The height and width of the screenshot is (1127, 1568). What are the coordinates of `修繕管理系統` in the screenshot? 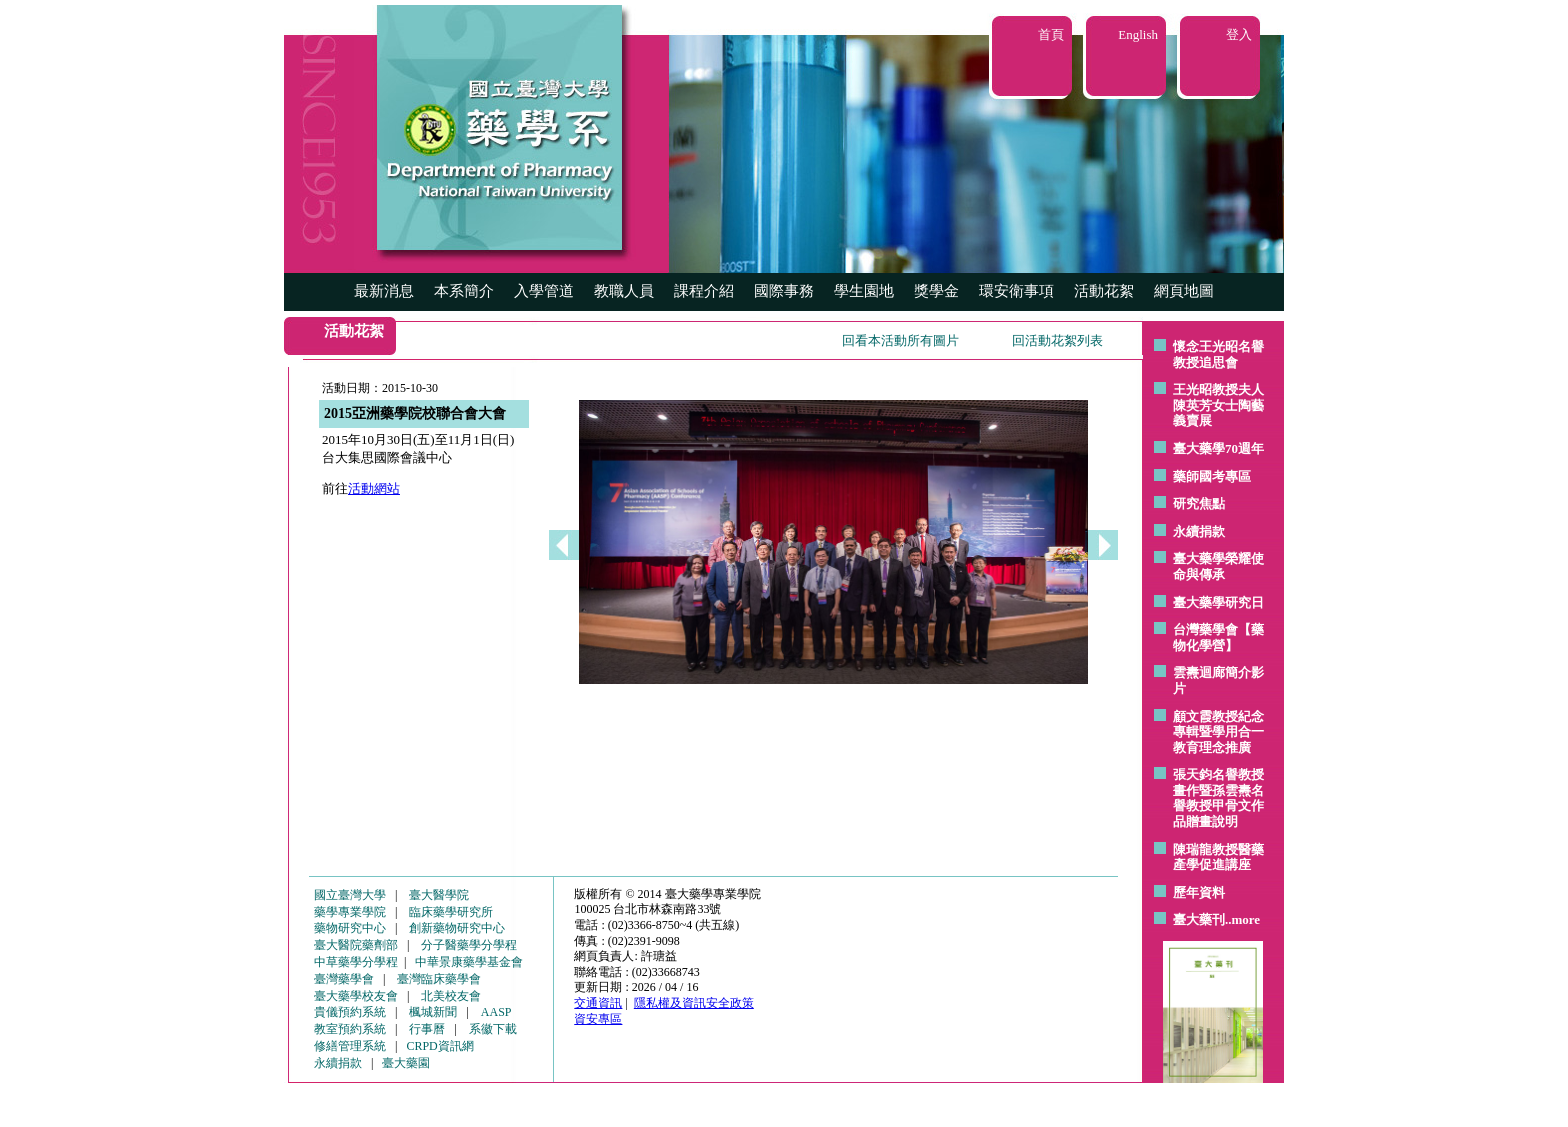 It's located at (350, 1046).